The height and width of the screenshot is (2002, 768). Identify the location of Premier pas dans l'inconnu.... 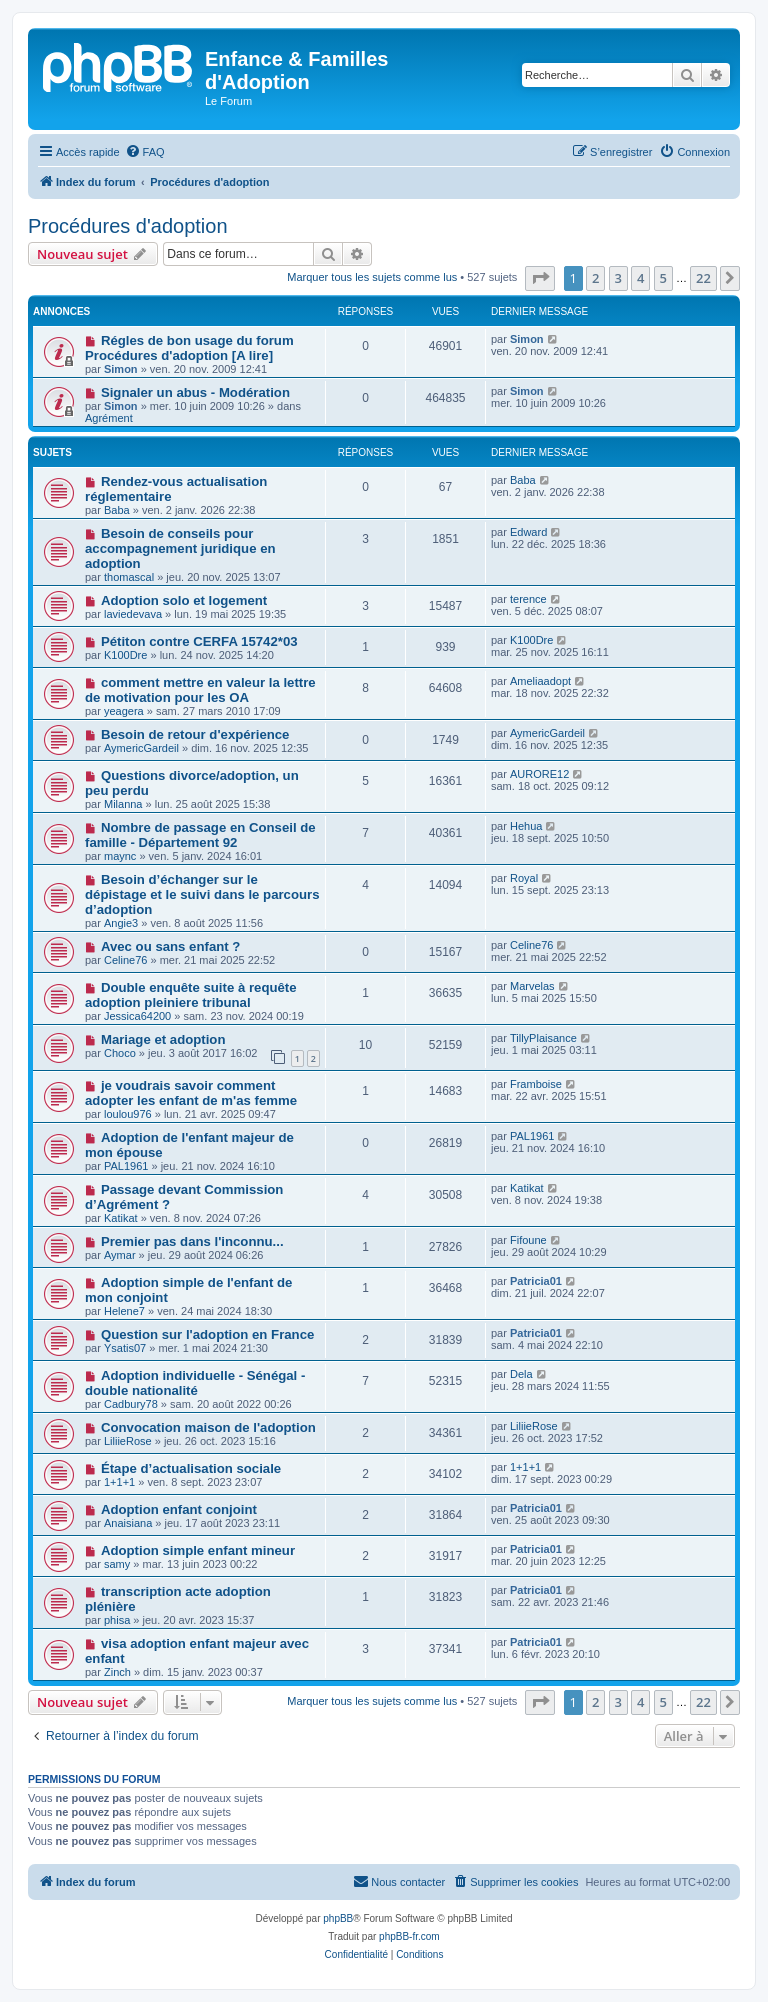
(192, 1241).